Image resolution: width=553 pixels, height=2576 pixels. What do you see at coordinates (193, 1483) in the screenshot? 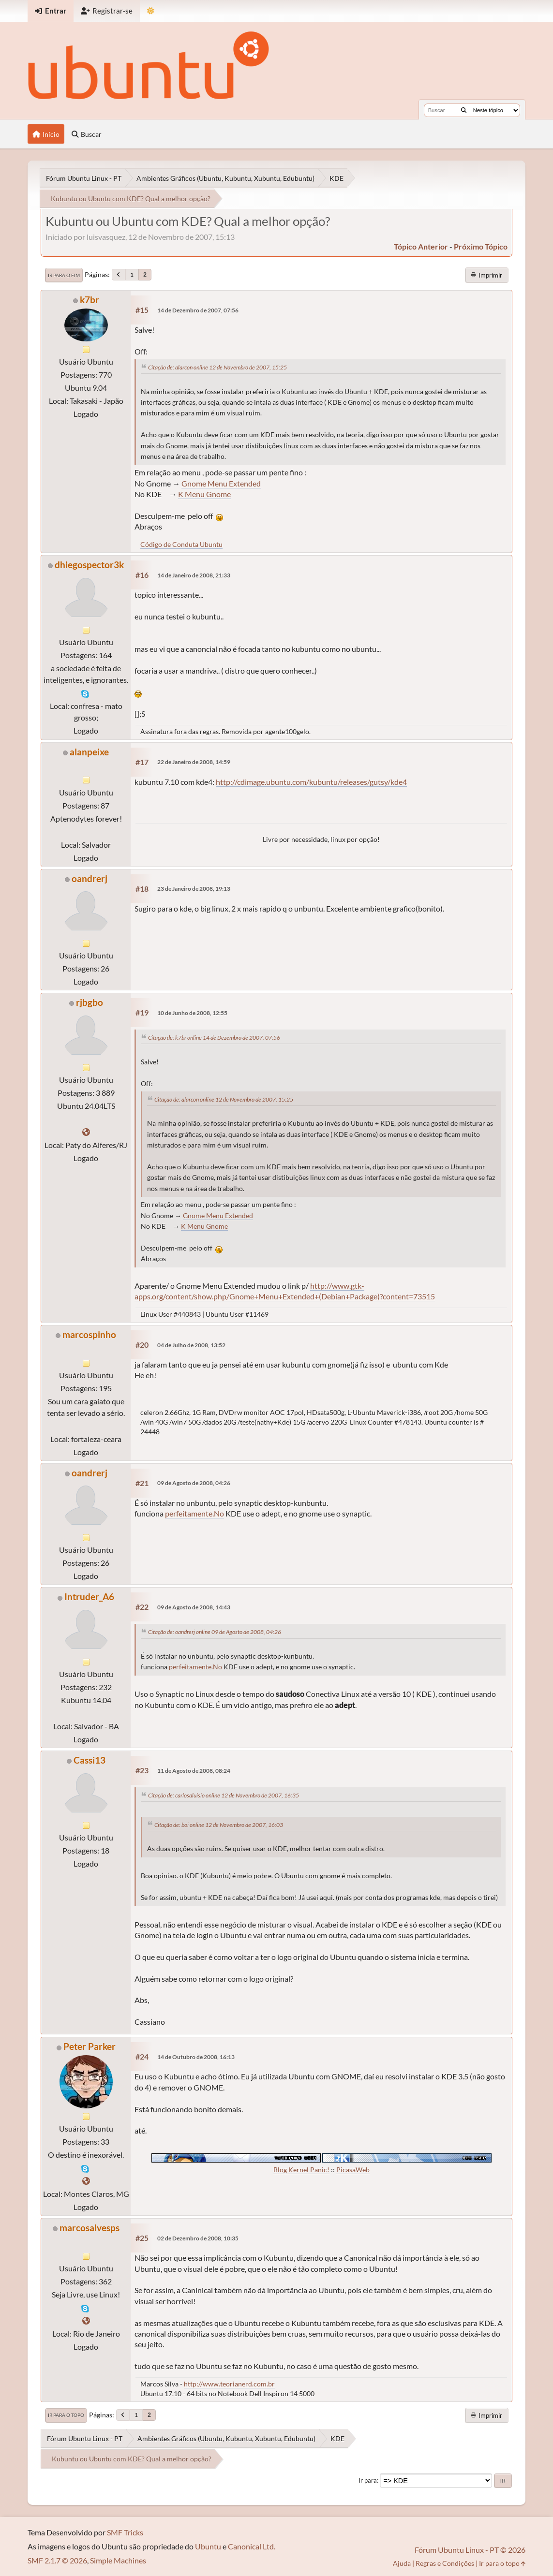
I see `09 de Agosto de 2008, 04:26` at bounding box center [193, 1483].